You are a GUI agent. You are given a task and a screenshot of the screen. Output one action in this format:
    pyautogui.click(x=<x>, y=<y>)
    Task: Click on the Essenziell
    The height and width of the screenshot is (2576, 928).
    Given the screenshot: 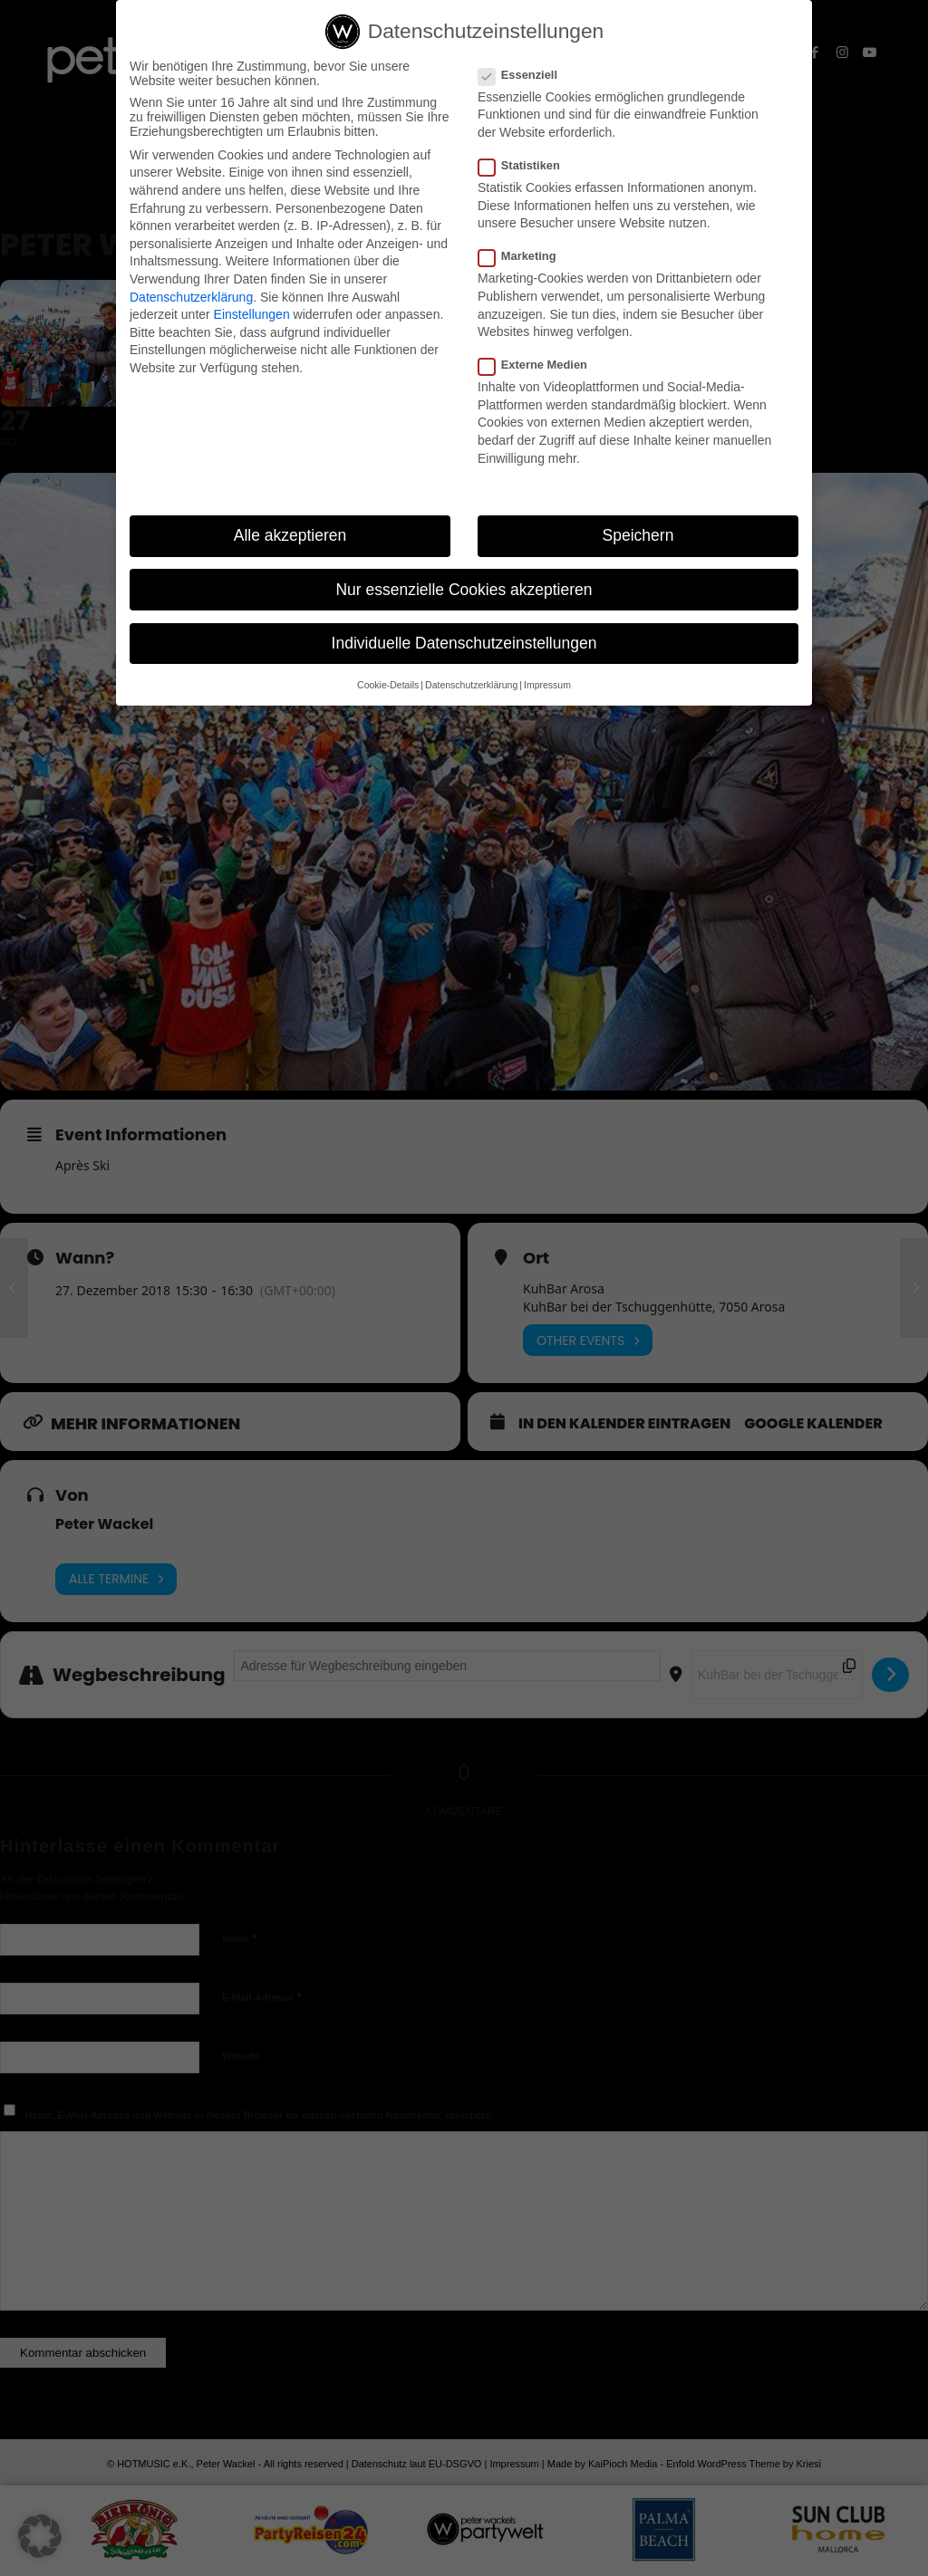 What is the action you would take?
    pyautogui.click(x=525, y=75)
    